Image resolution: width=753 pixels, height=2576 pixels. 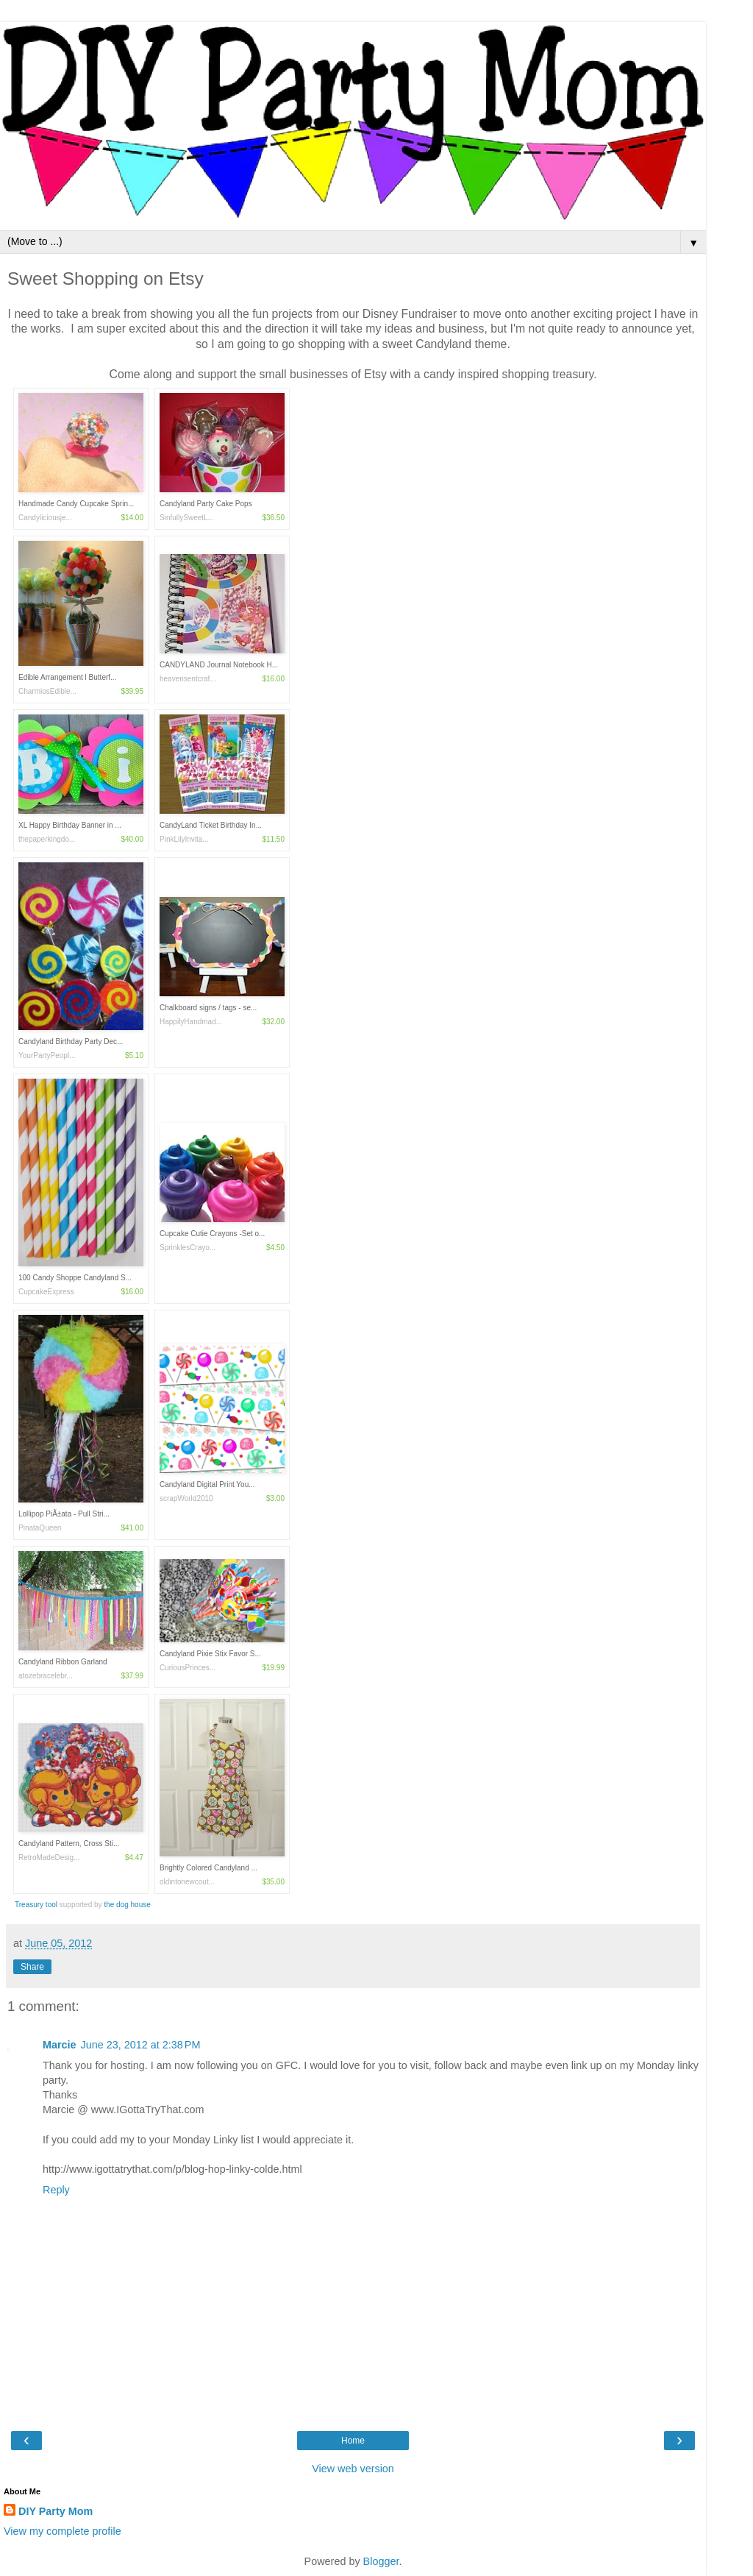 What do you see at coordinates (48, 1857) in the screenshot?
I see `RetroMadeDesig...` at bounding box center [48, 1857].